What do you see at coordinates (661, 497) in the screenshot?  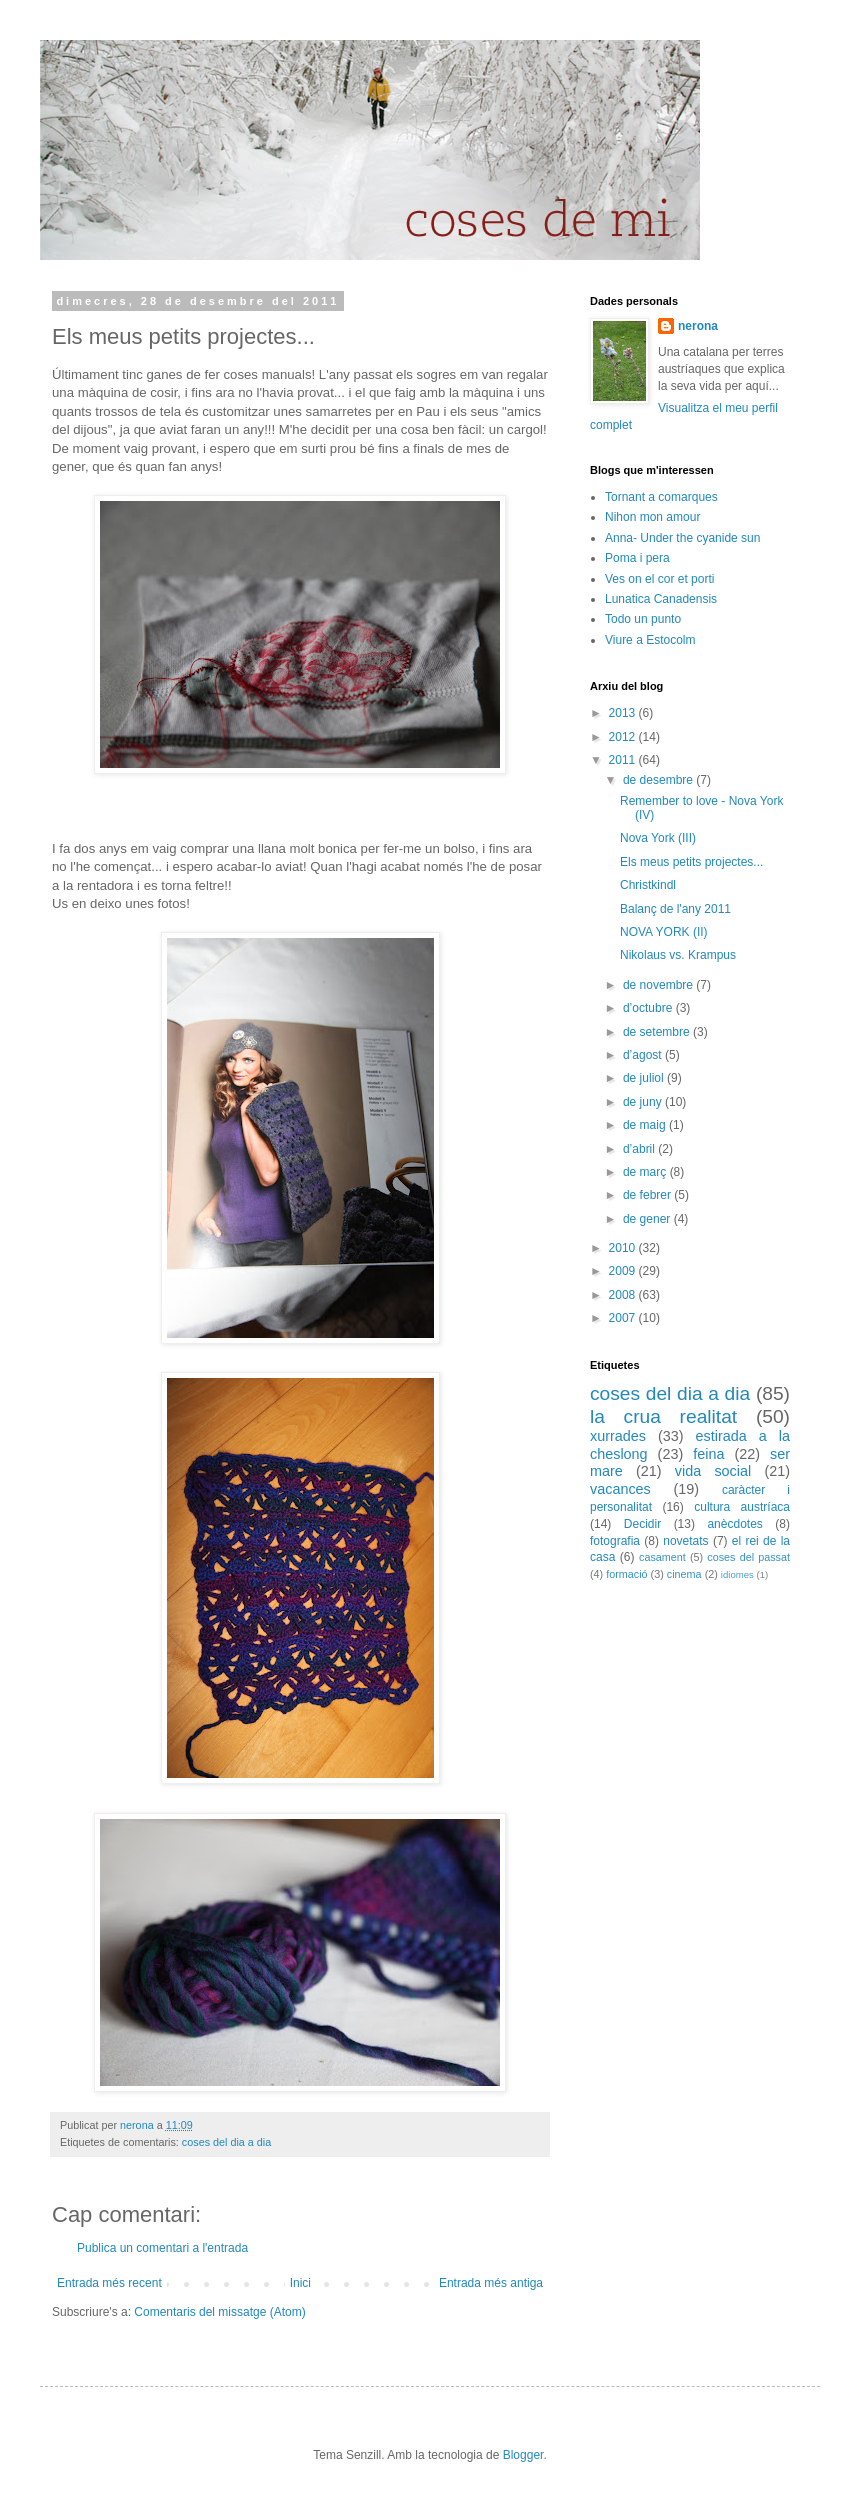 I see `Tornant a comarques` at bounding box center [661, 497].